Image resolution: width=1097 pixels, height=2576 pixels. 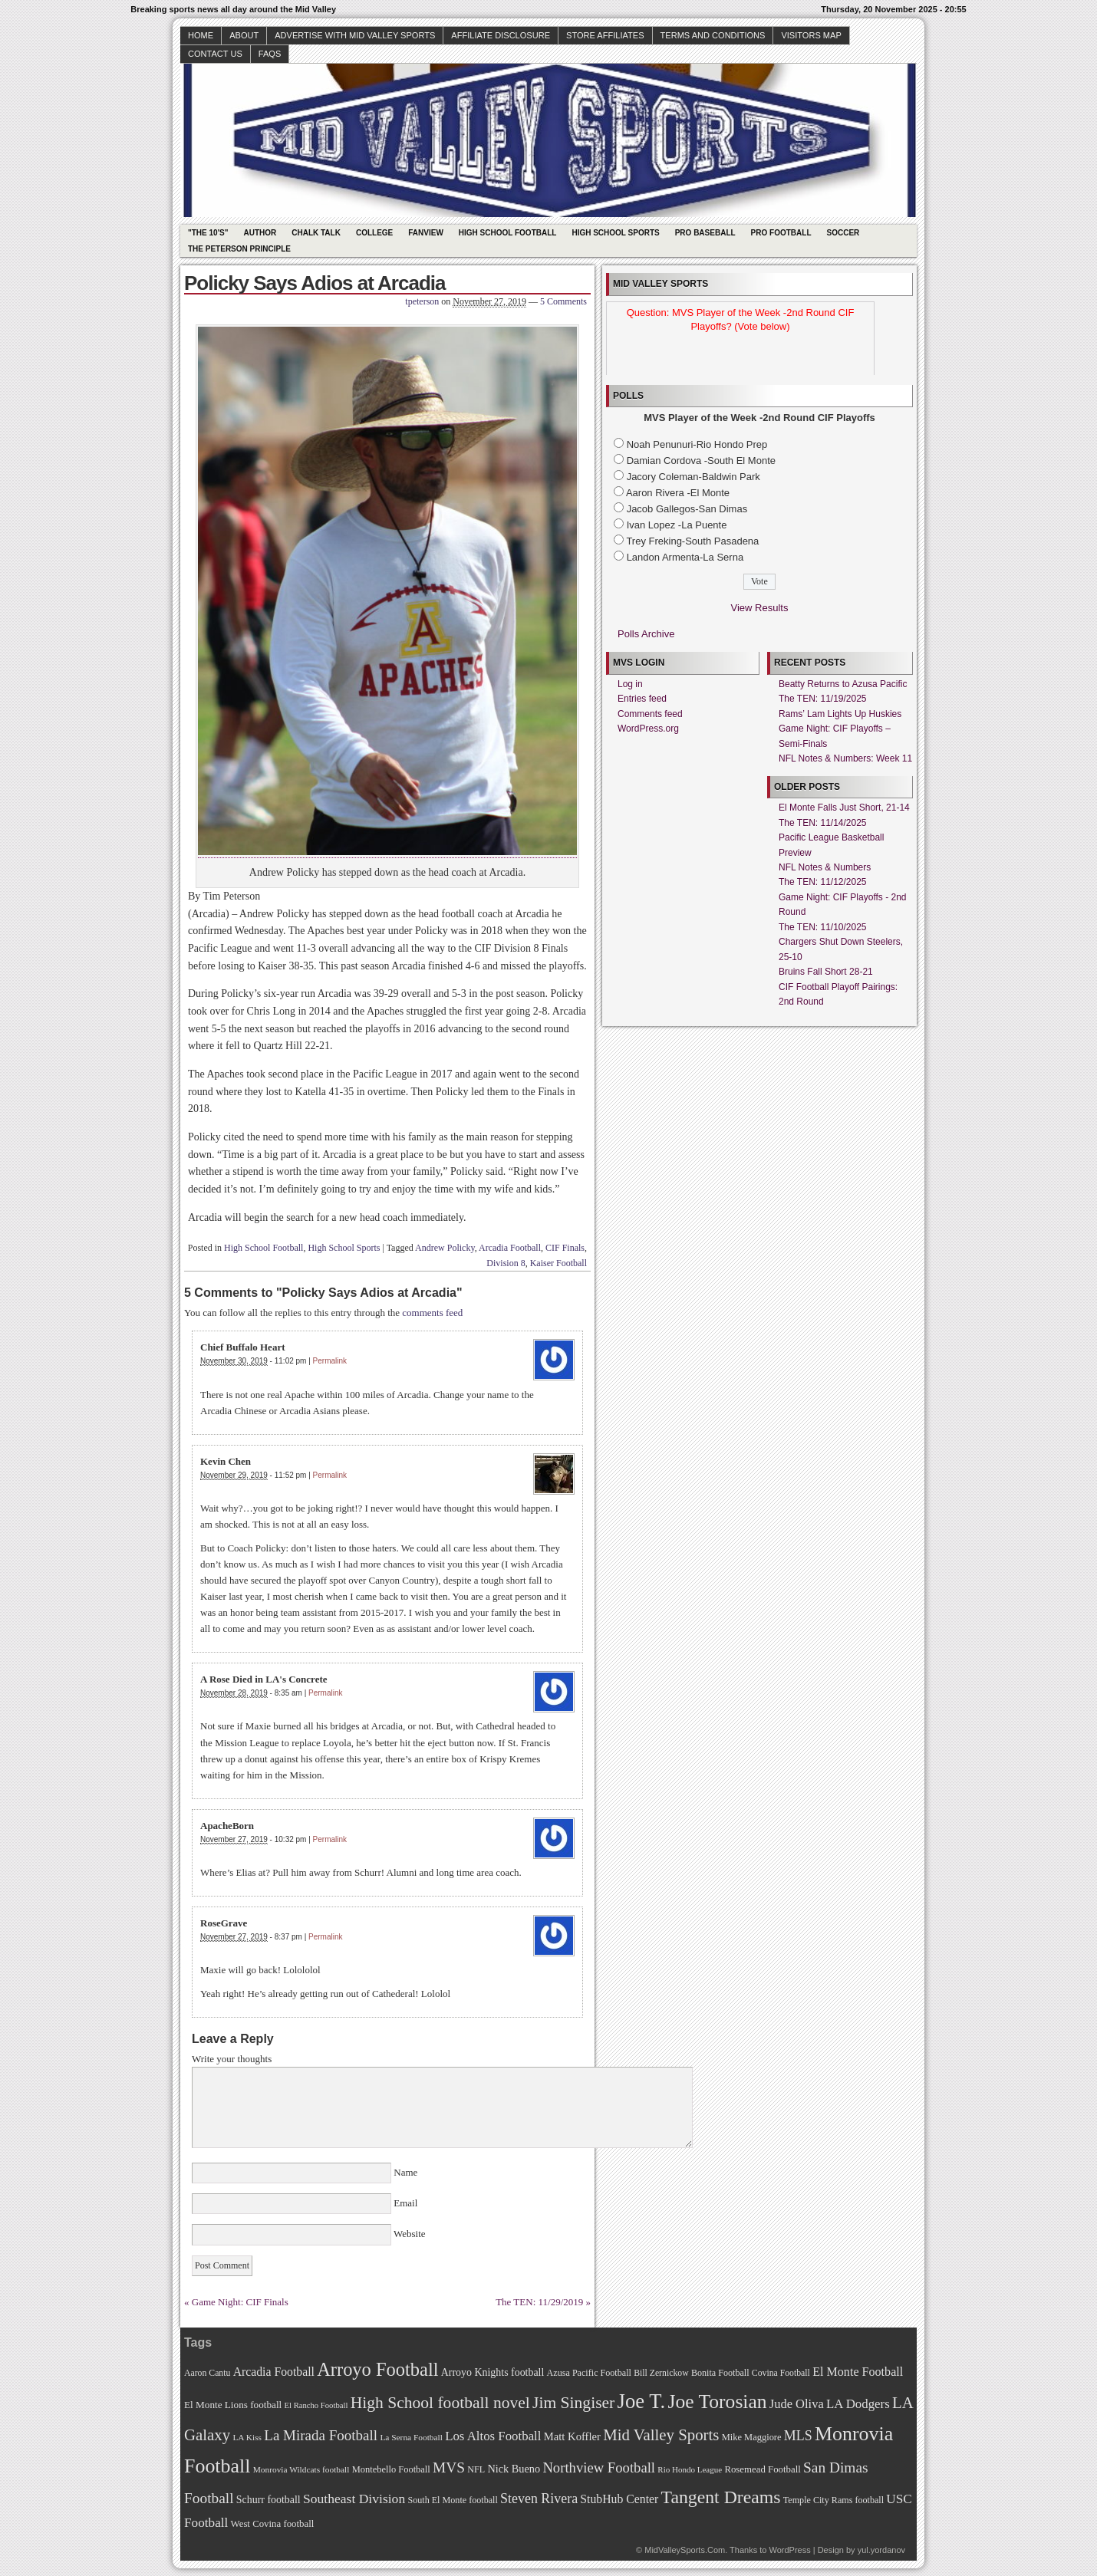 I want to click on Polls Archive, so click(x=646, y=634).